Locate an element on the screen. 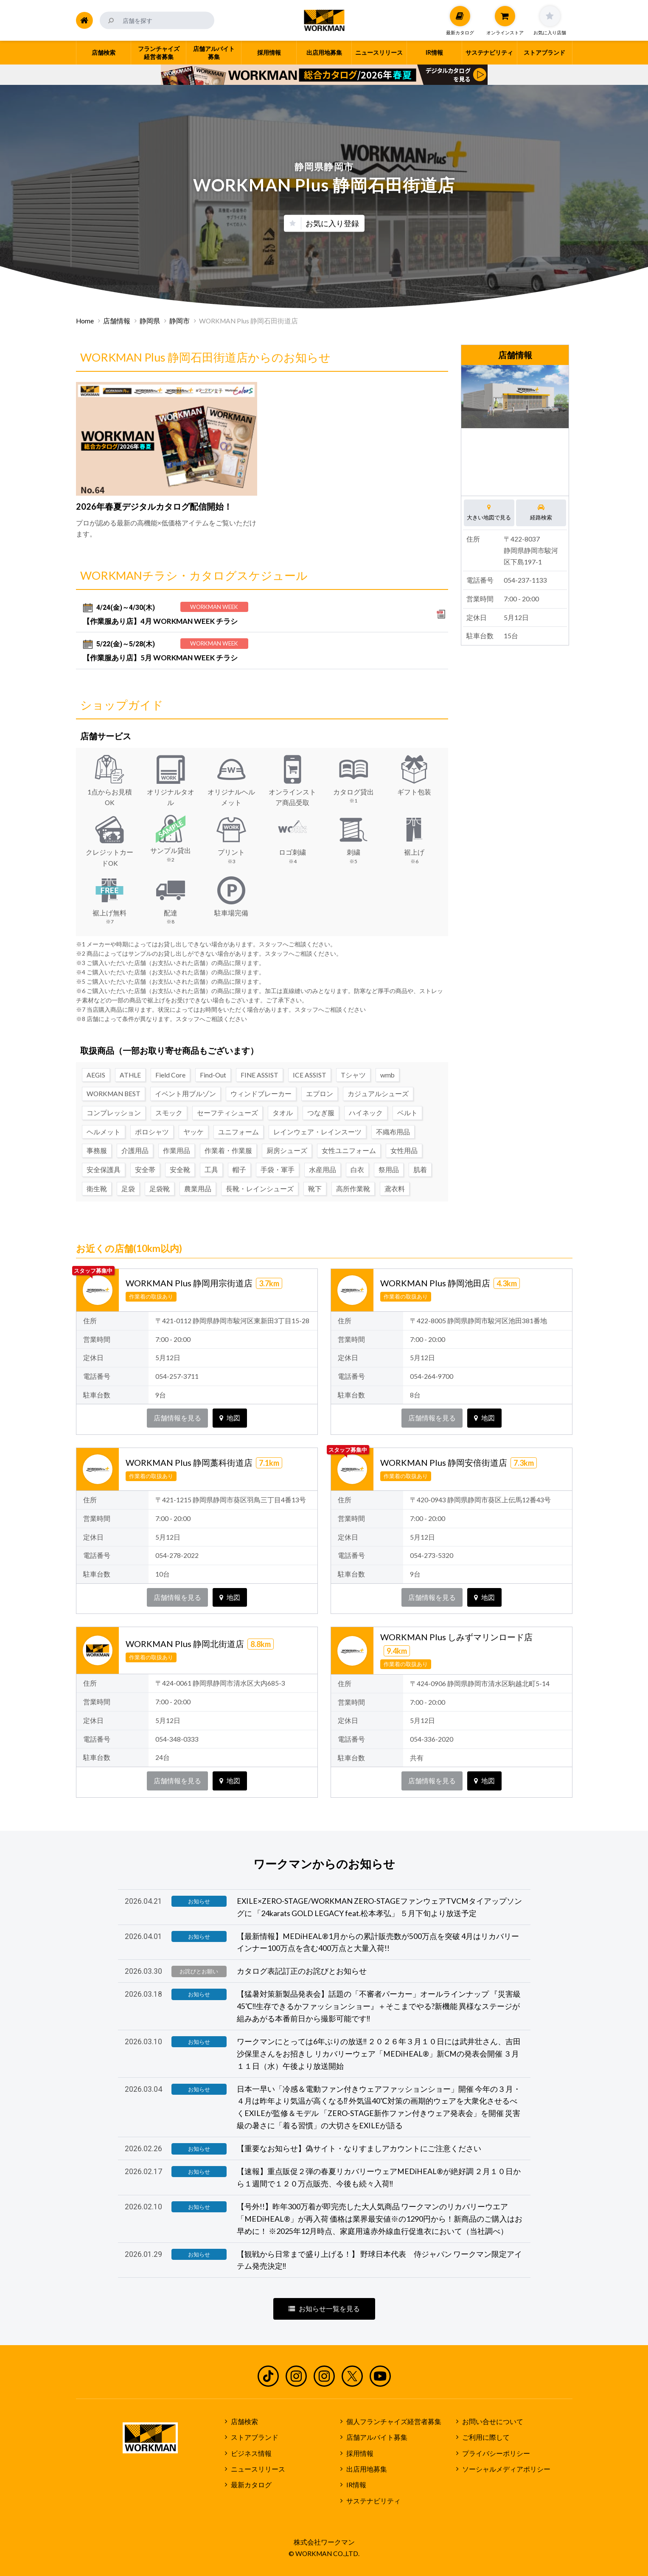 The width and height of the screenshot is (648, 2576). サステナビリティ is located at coordinates (373, 2501).